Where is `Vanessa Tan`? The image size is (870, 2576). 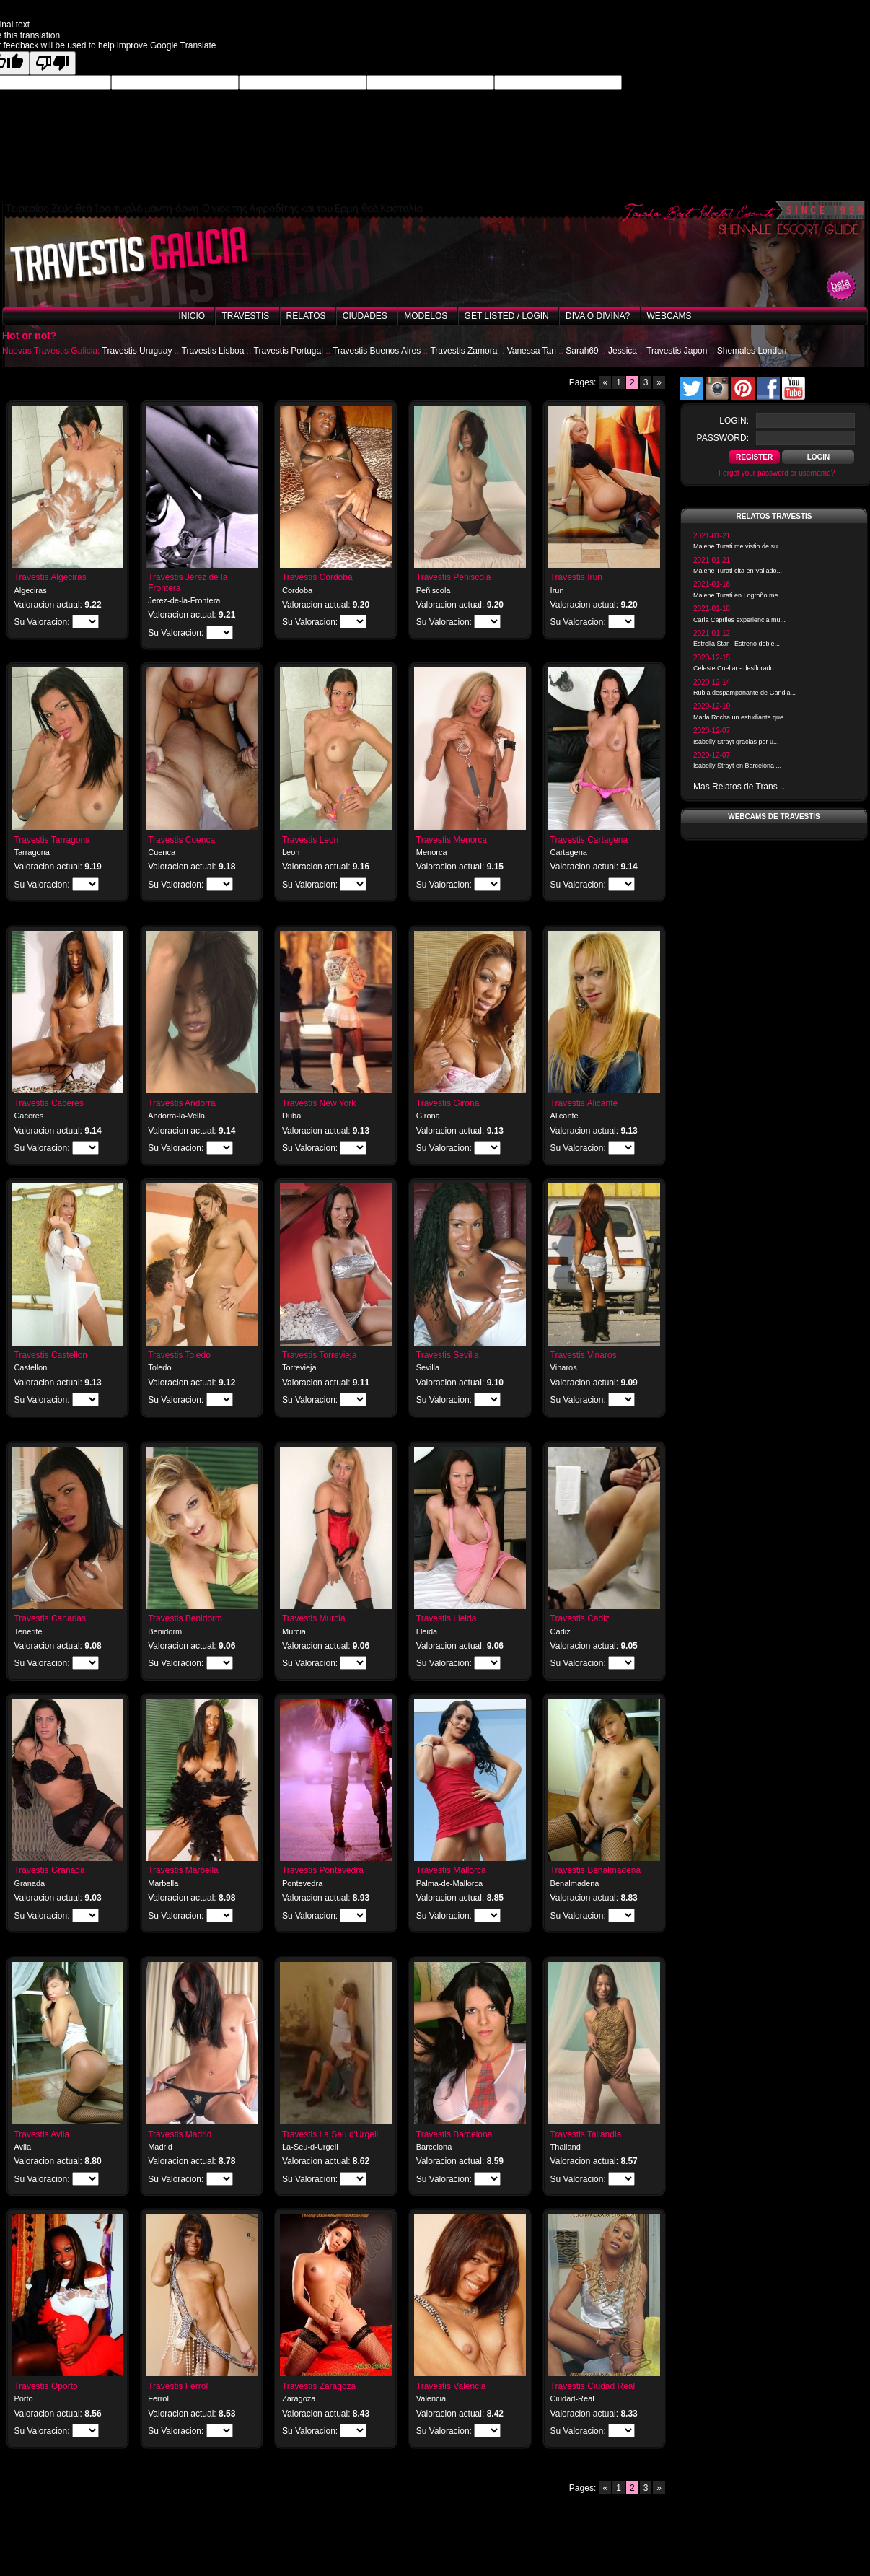
Vanessa Tan is located at coordinates (531, 351).